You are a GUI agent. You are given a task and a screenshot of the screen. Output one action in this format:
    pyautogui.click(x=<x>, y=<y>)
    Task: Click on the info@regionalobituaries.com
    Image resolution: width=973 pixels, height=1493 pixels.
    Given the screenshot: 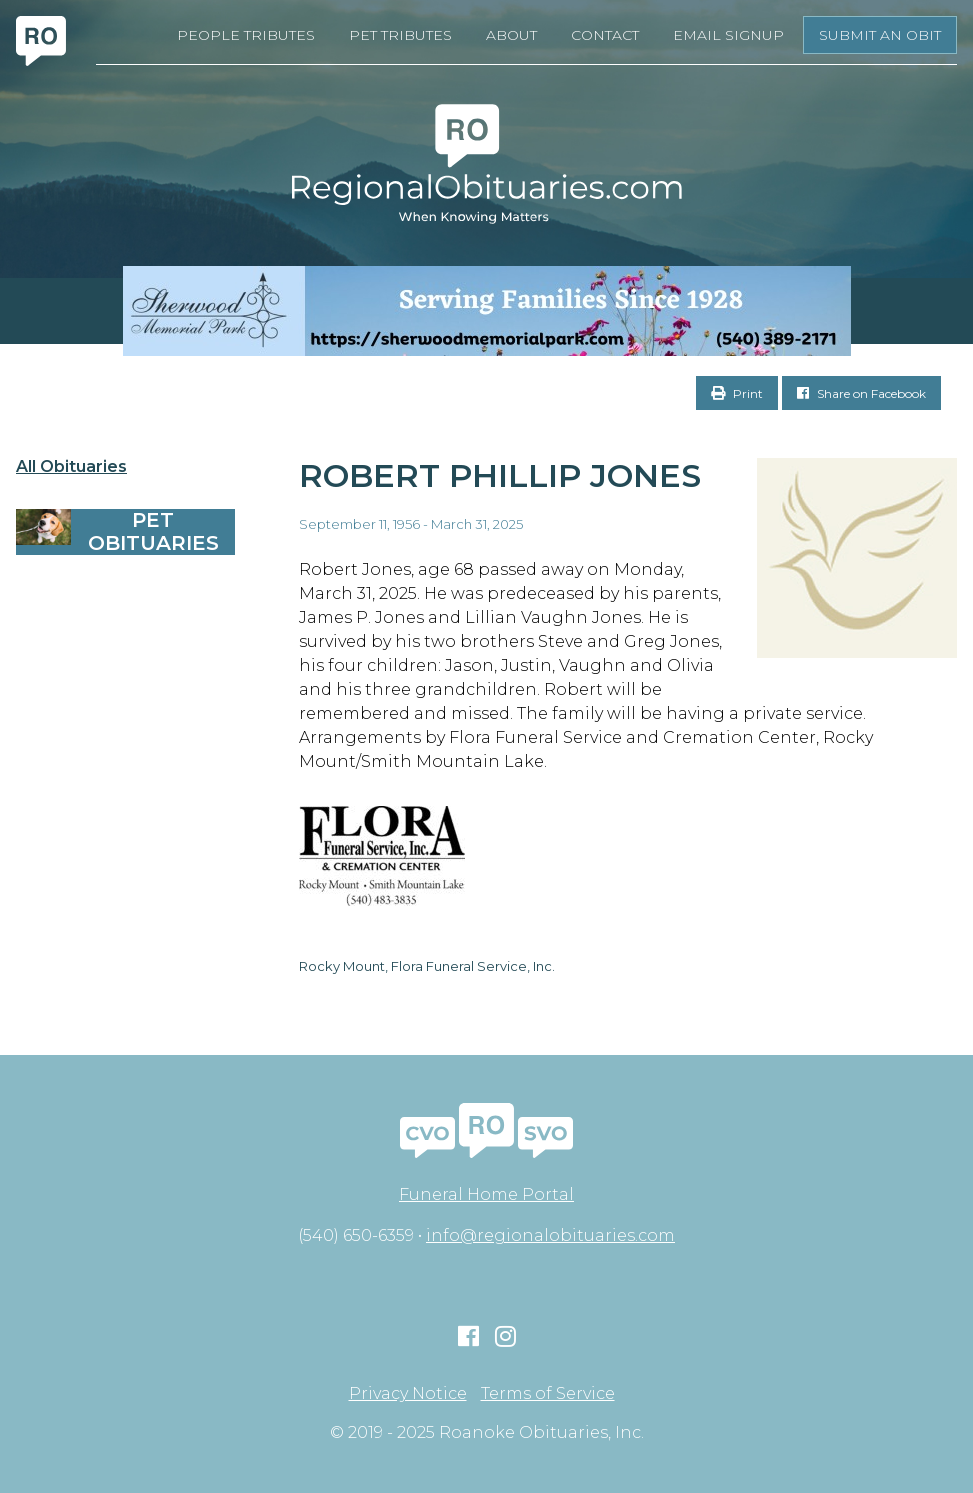 What is the action you would take?
    pyautogui.click(x=550, y=1235)
    